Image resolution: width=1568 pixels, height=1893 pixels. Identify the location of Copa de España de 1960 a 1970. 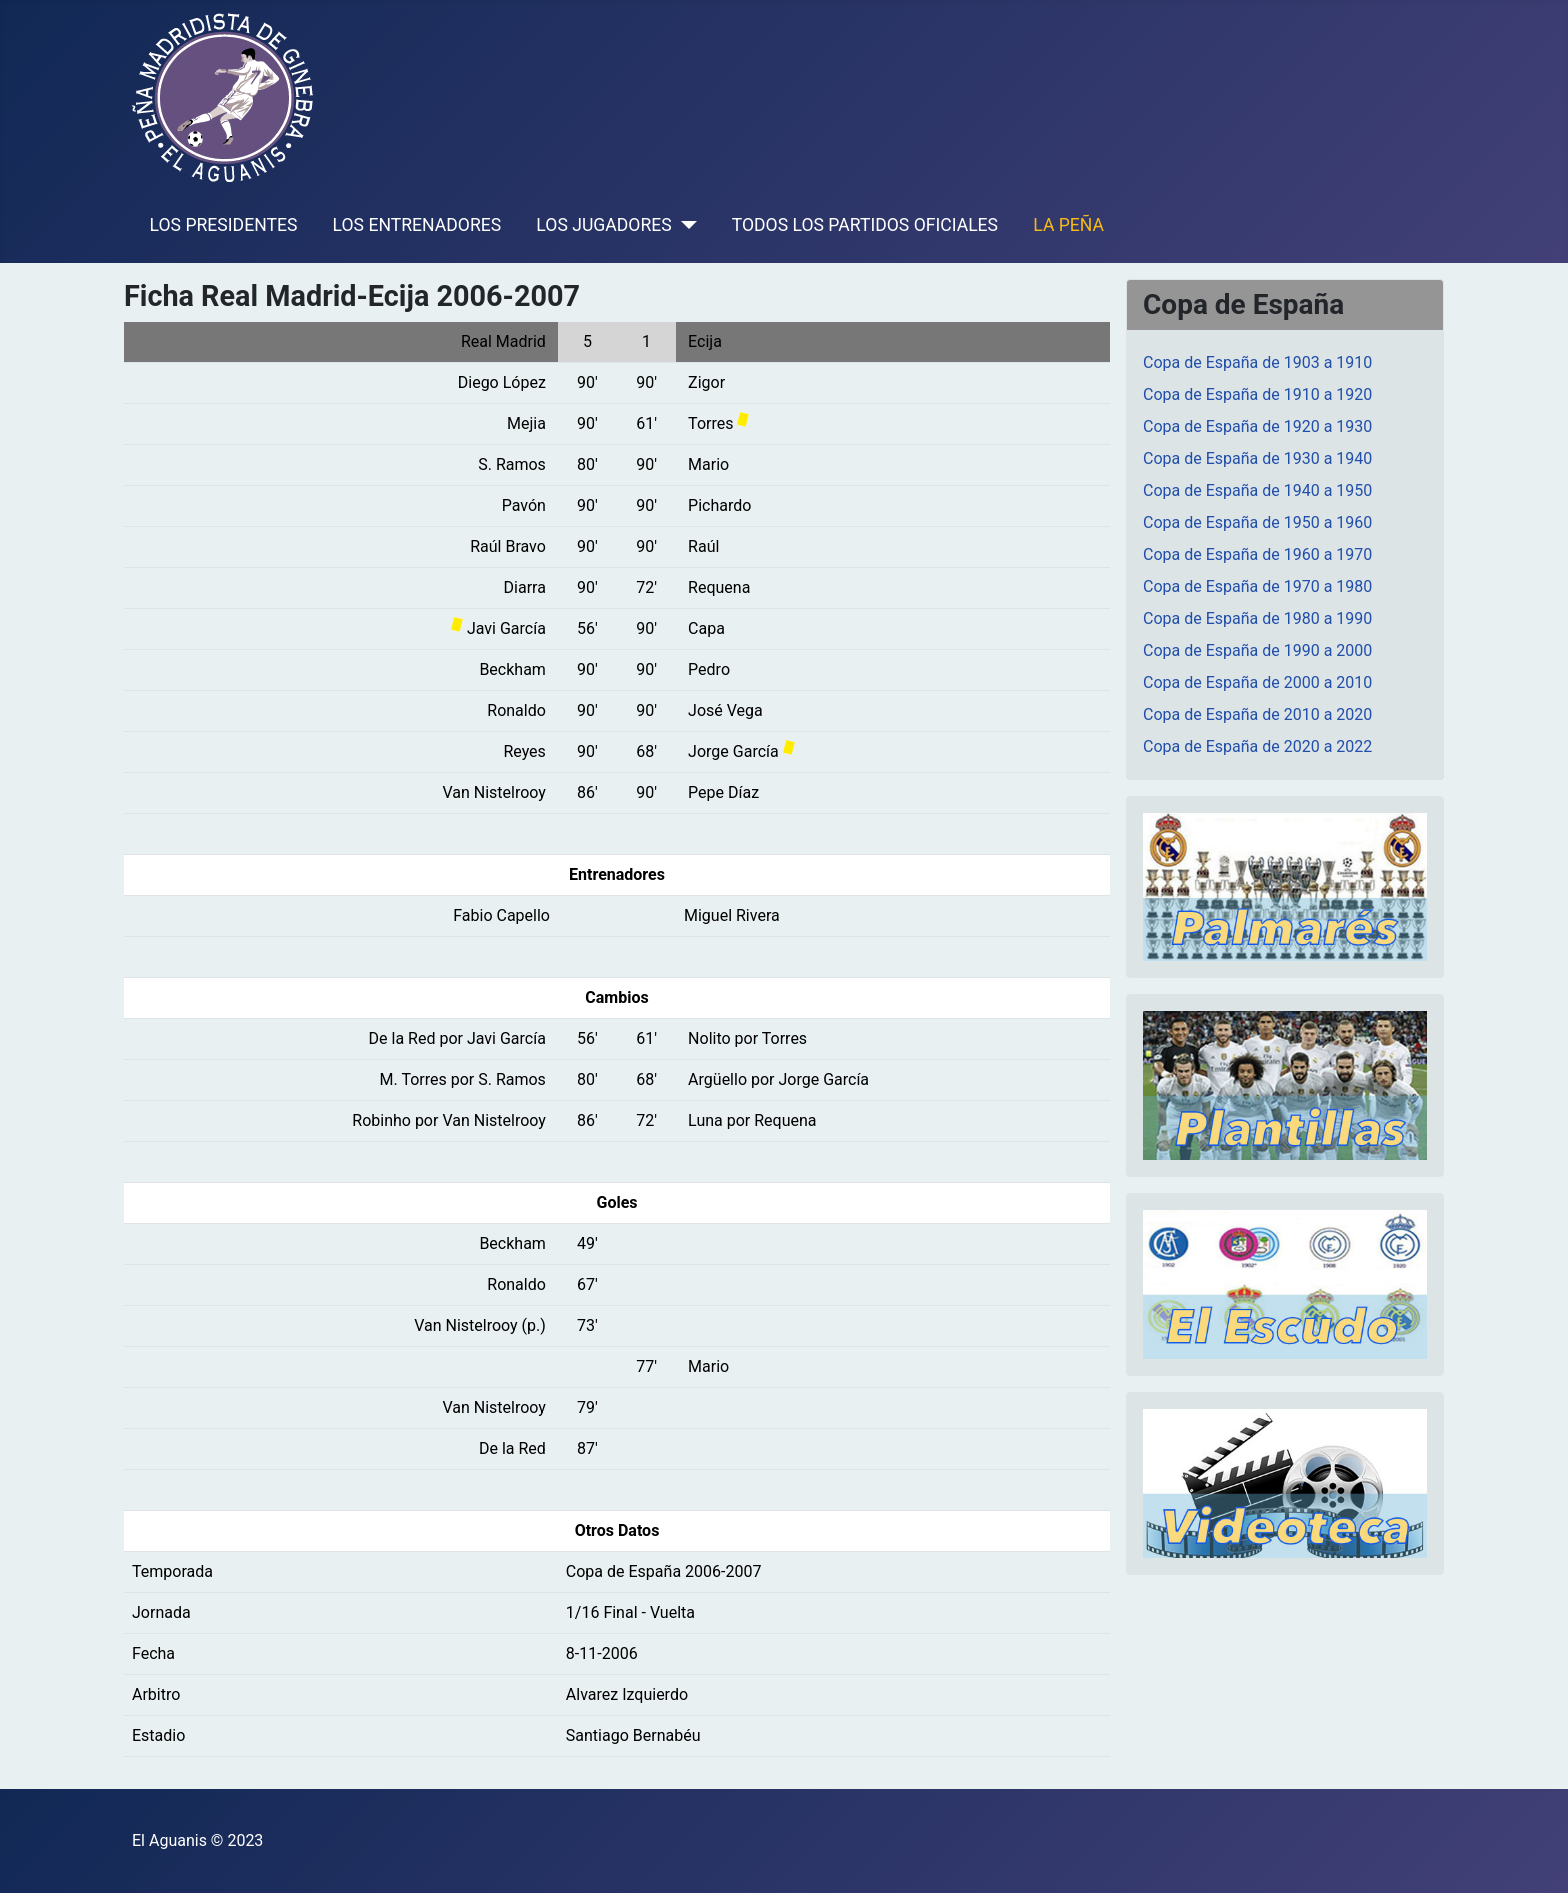
(1257, 554).